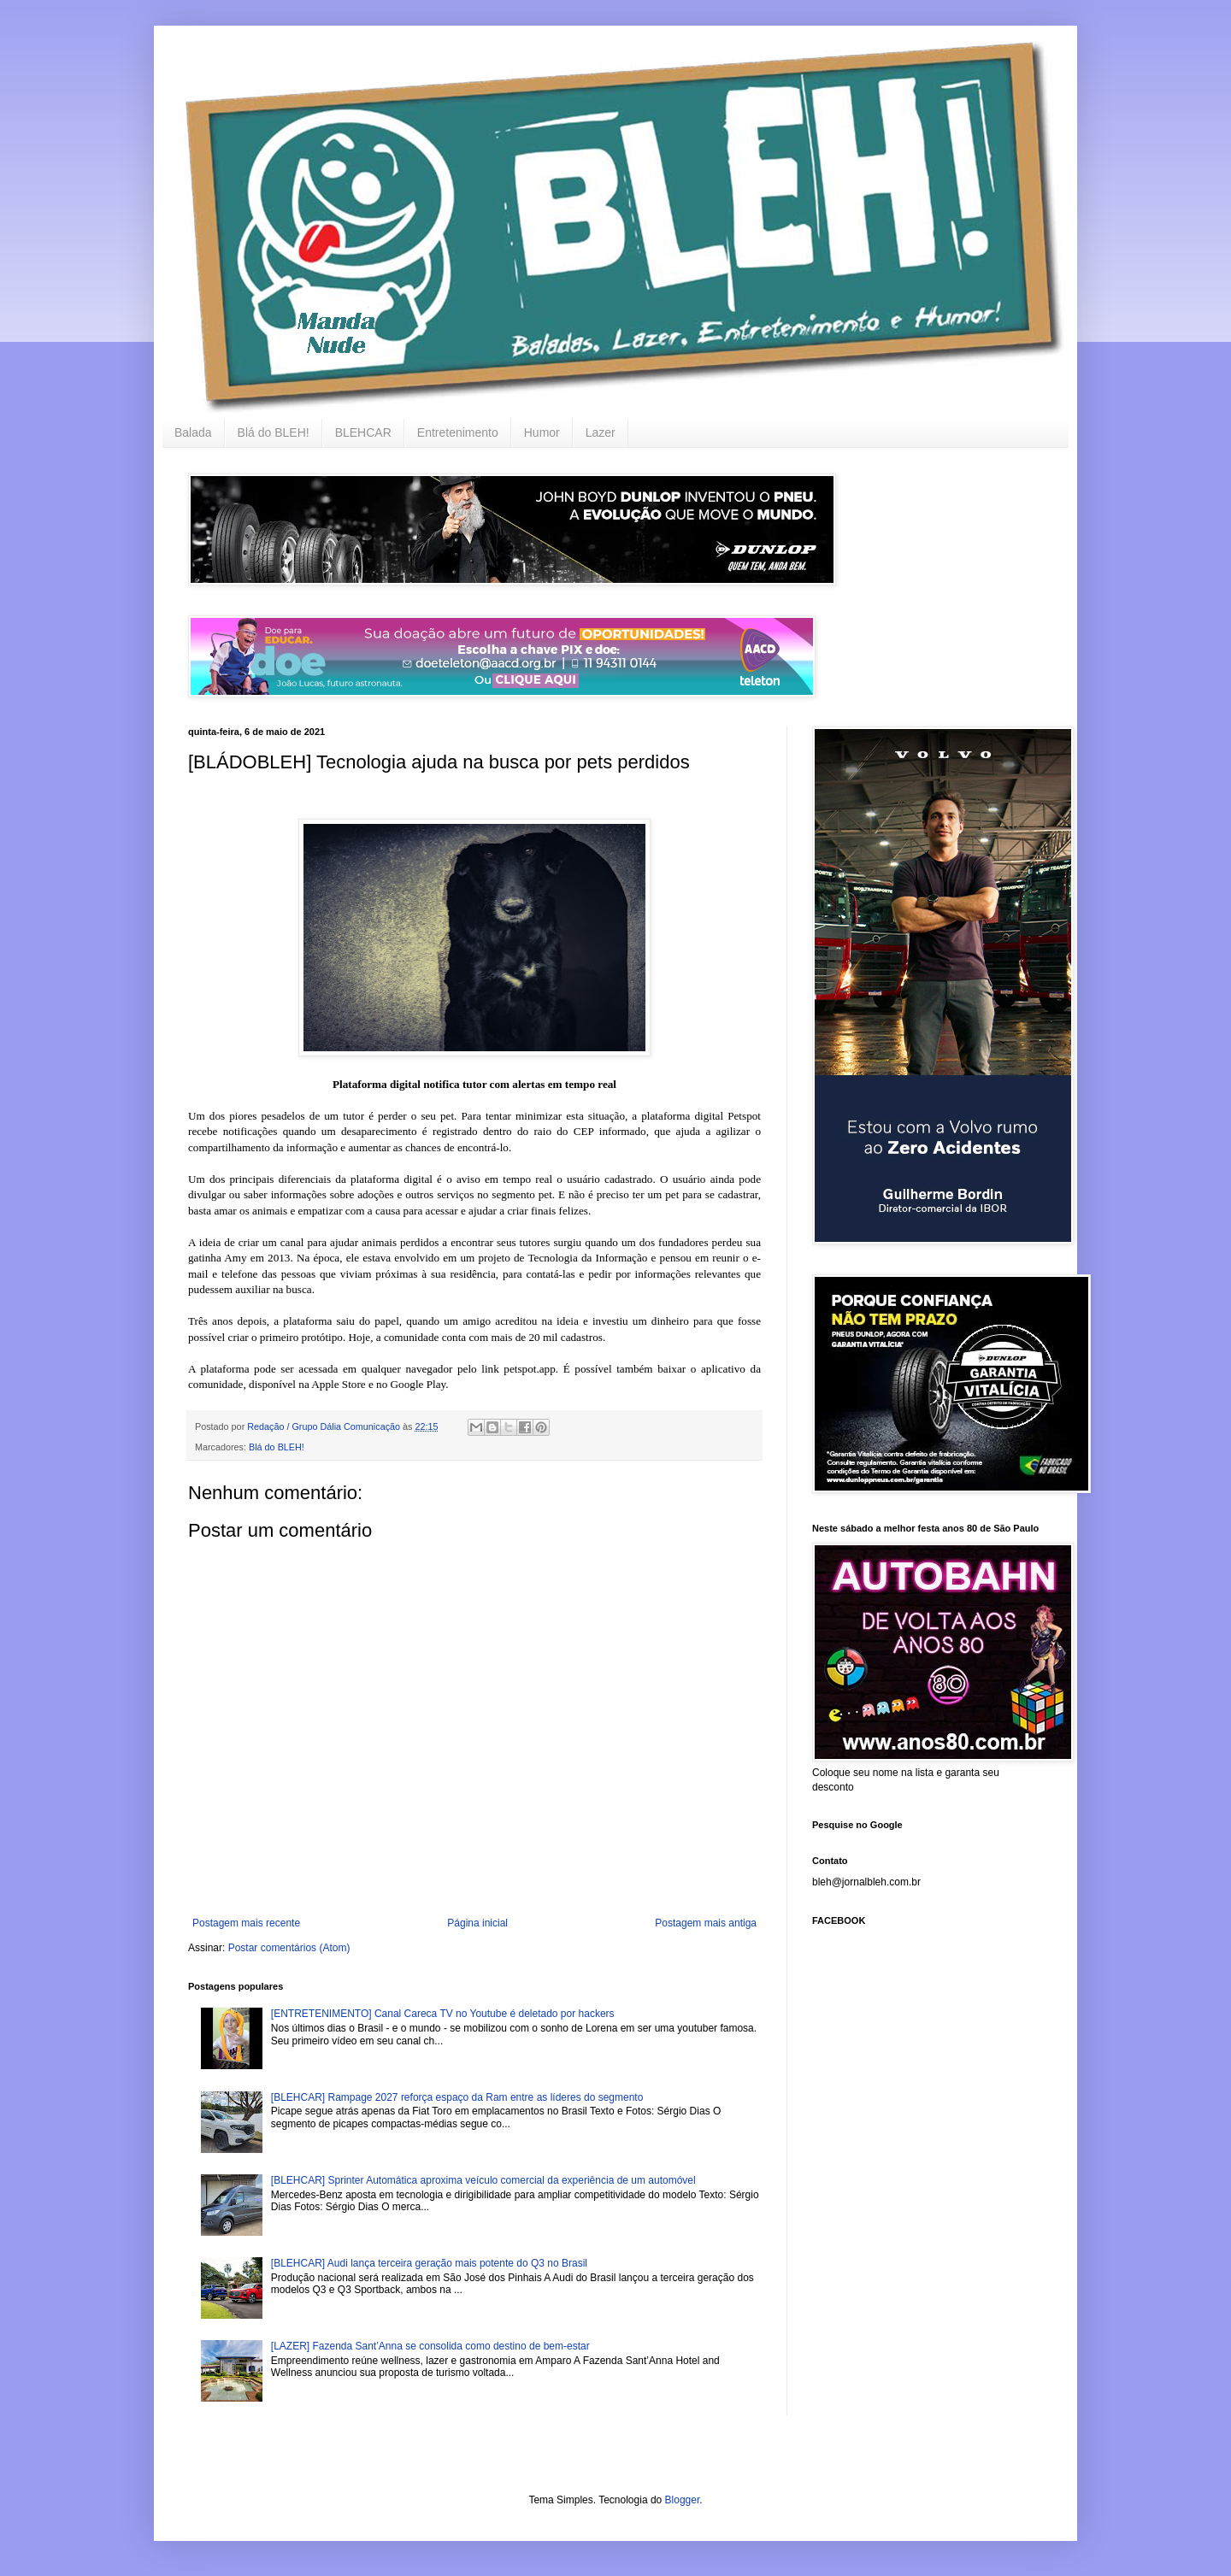 Image resolution: width=1231 pixels, height=2576 pixels. What do you see at coordinates (193, 432) in the screenshot?
I see `Balada` at bounding box center [193, 432].